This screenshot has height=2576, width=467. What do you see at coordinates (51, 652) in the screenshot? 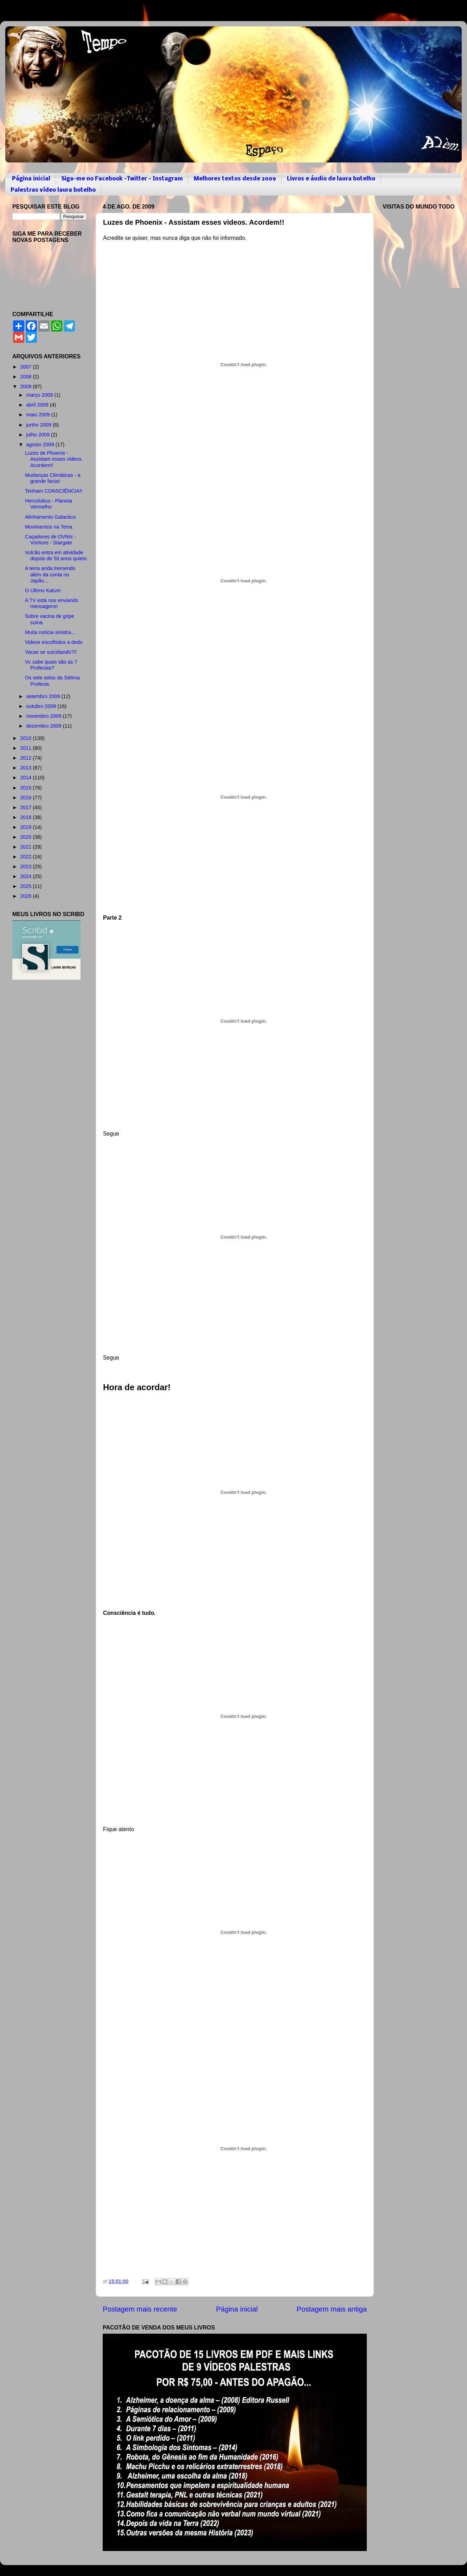
I see `Vacas se suicidando?!!` at bounding box center [51, 652].